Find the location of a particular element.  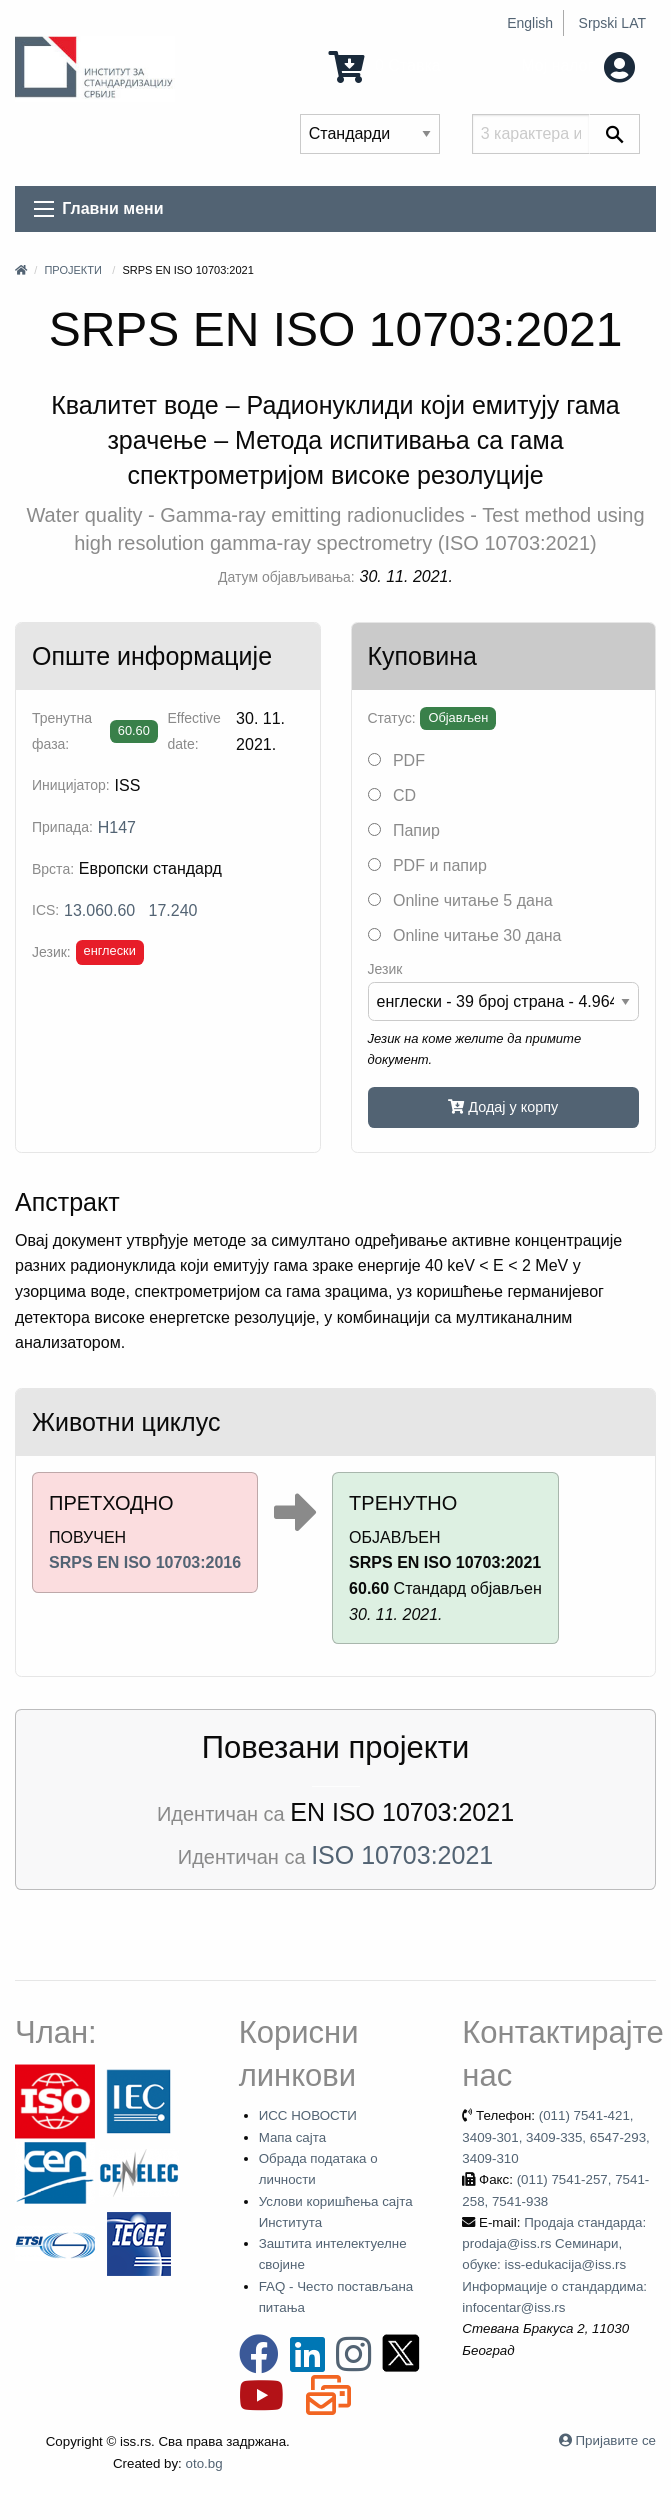

Effective date: is located at coordinates (193, 730).